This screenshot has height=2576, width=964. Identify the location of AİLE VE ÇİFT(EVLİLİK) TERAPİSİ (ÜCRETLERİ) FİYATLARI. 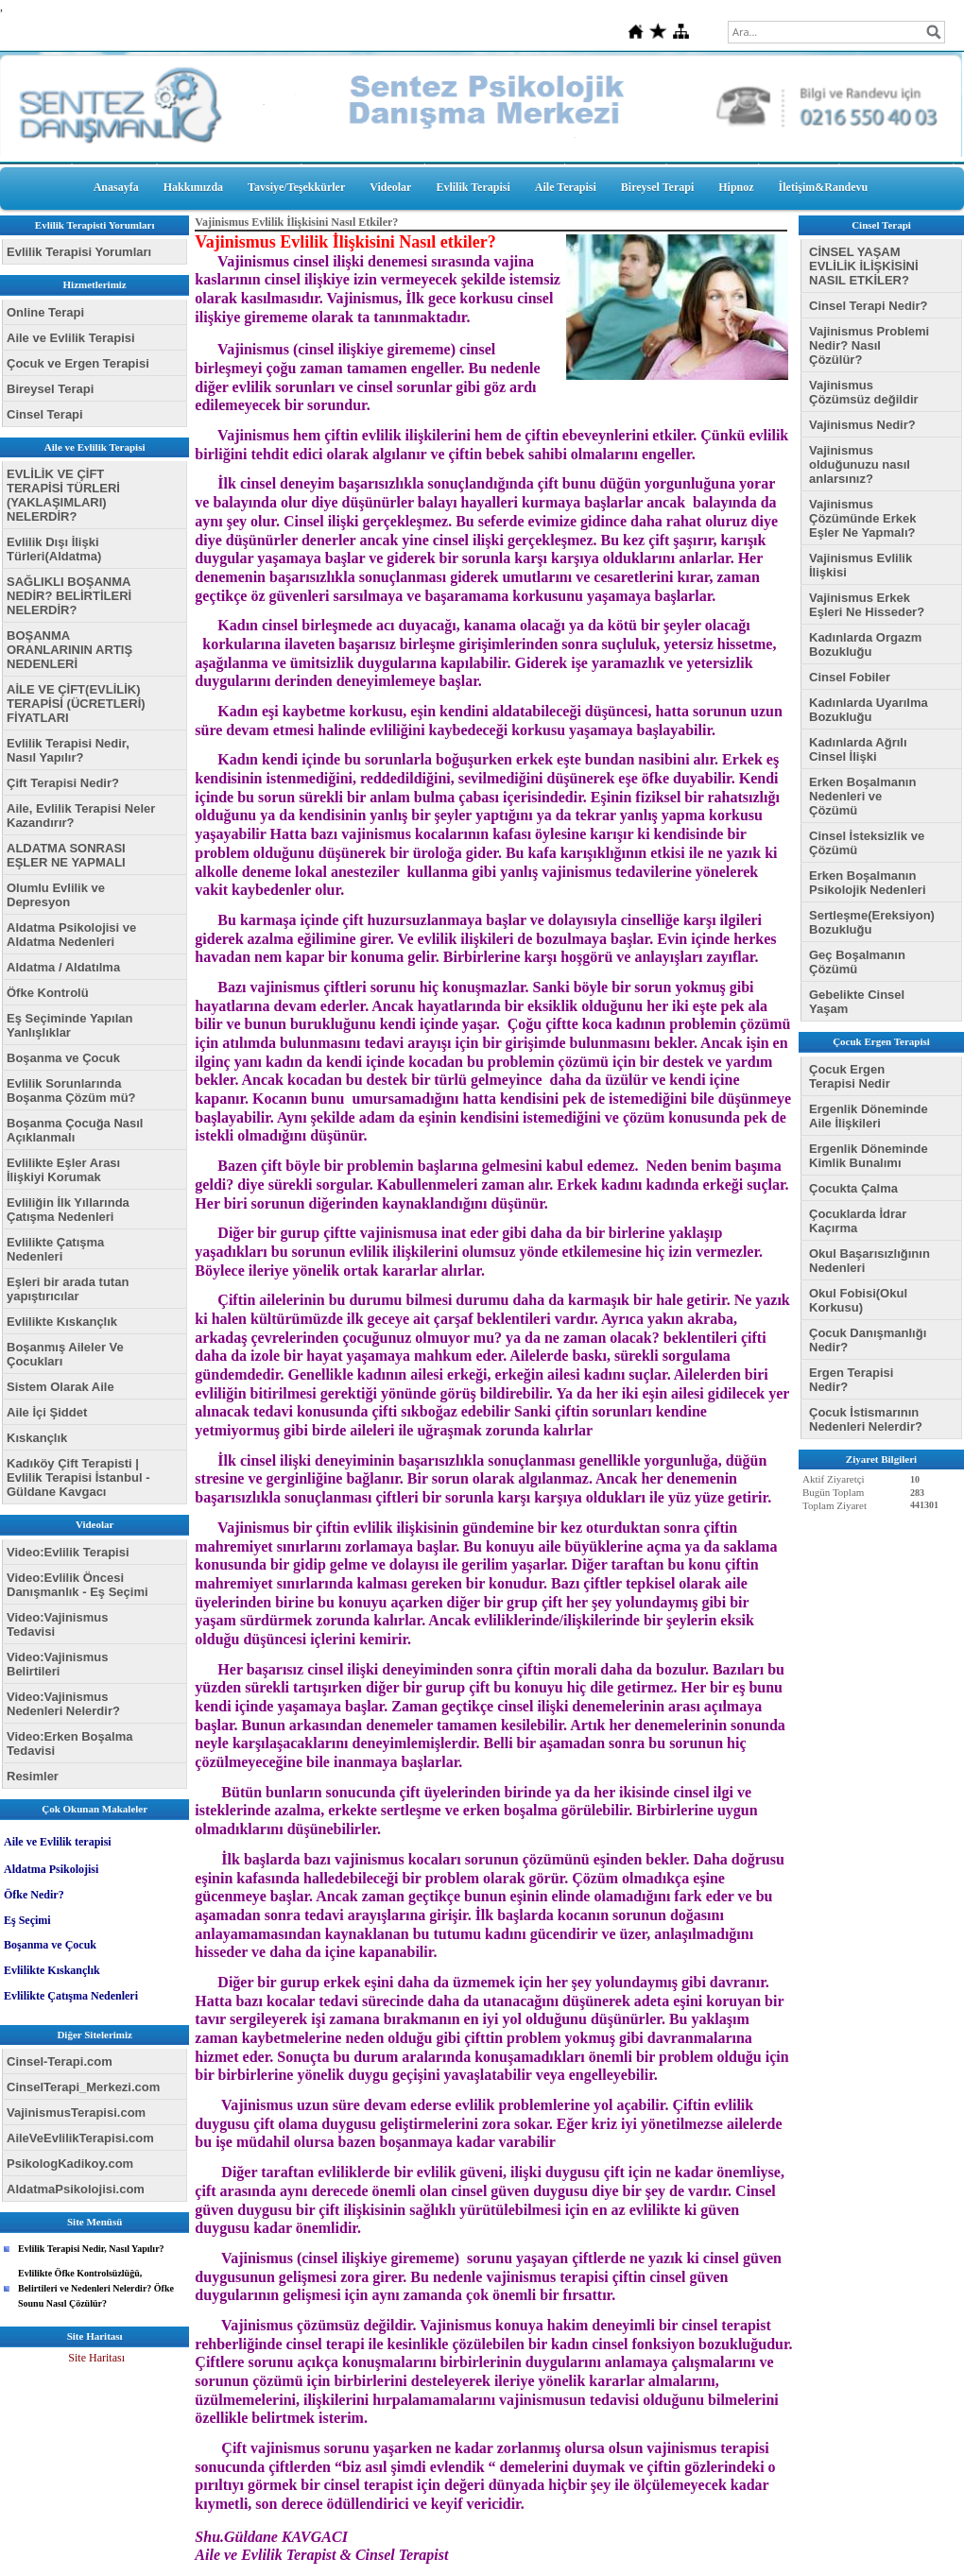
(76, 703).